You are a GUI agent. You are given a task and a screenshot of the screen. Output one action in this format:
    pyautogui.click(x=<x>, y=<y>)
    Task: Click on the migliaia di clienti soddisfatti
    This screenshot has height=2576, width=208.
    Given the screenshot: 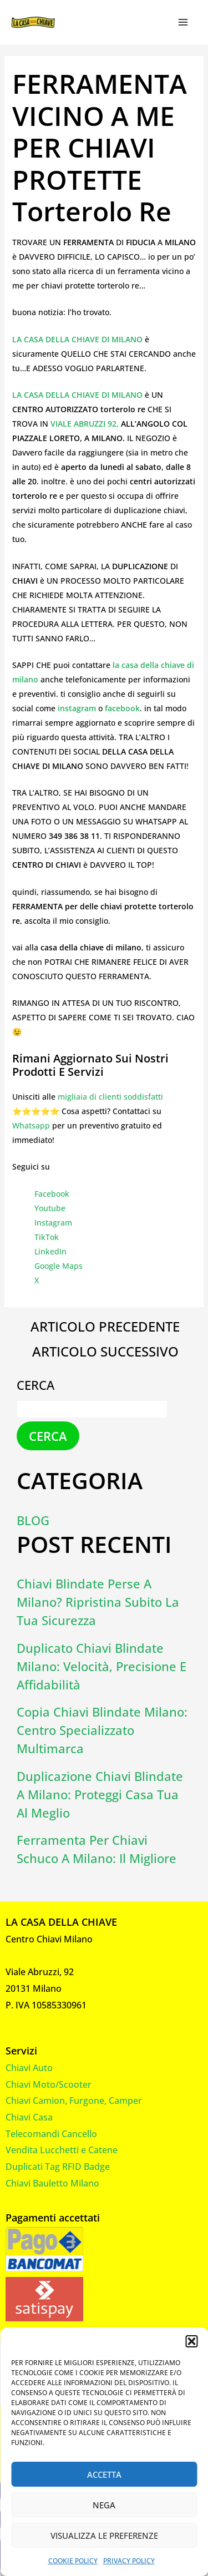 What is the action you would take?
    pyautogui.click(x=110, y=1096)
    